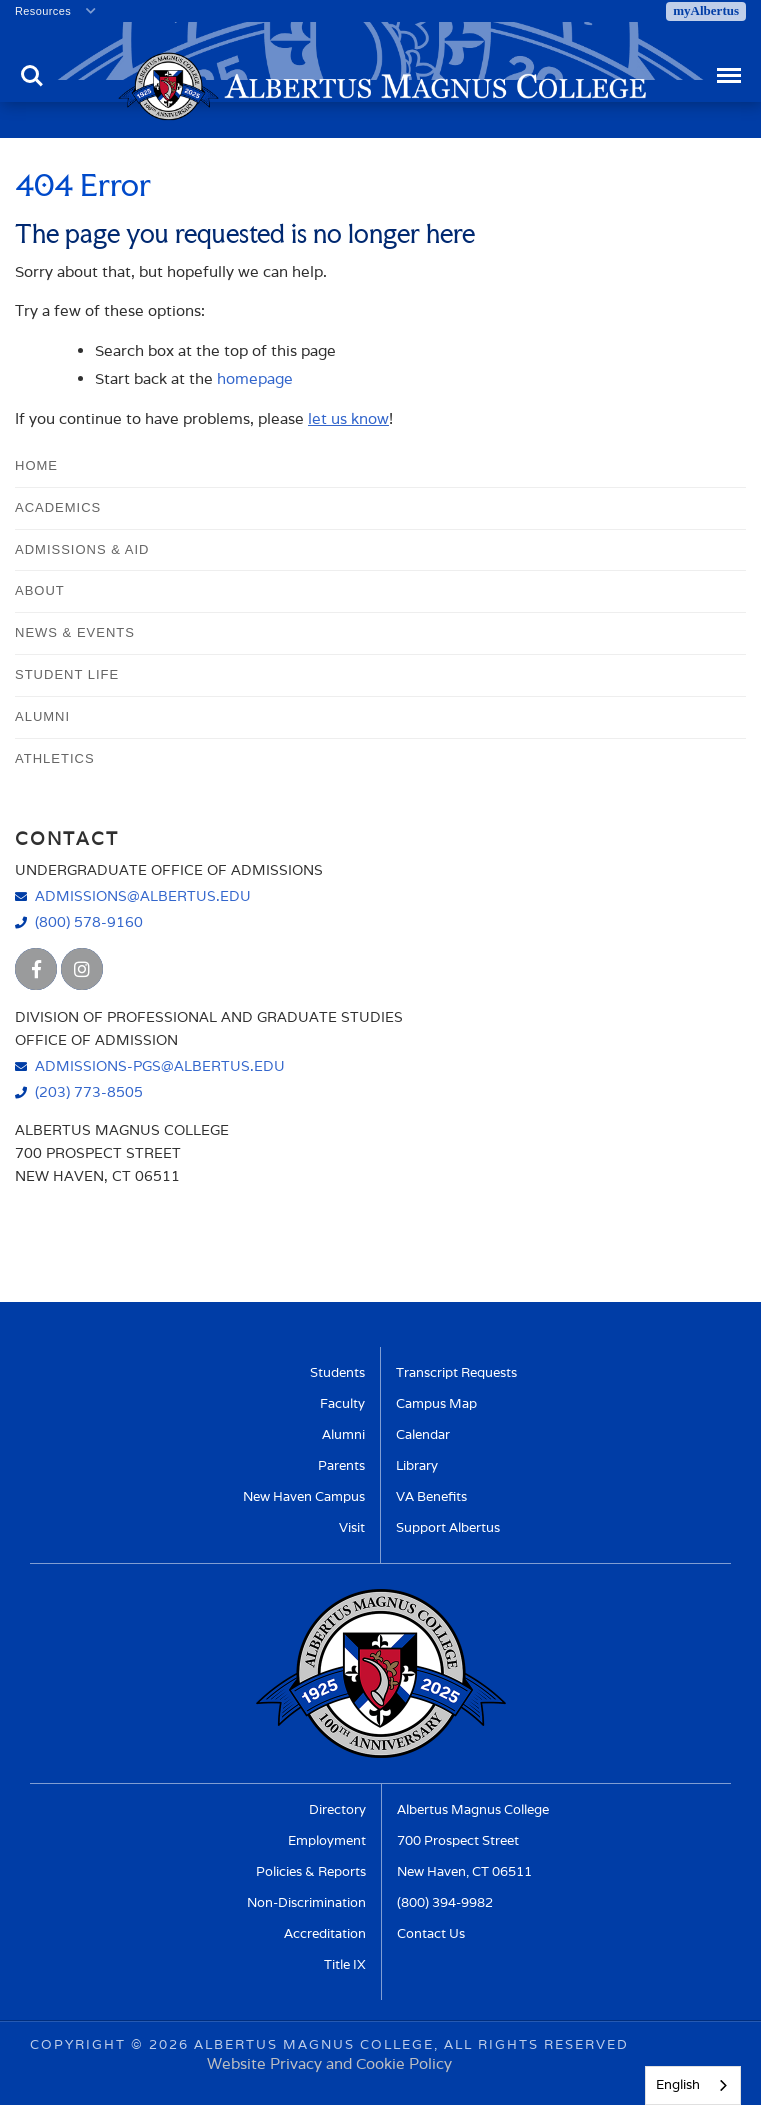 Image resolution: width=761 pixels, height=2105 pixels. I want to click on Search, so click(32, 76).